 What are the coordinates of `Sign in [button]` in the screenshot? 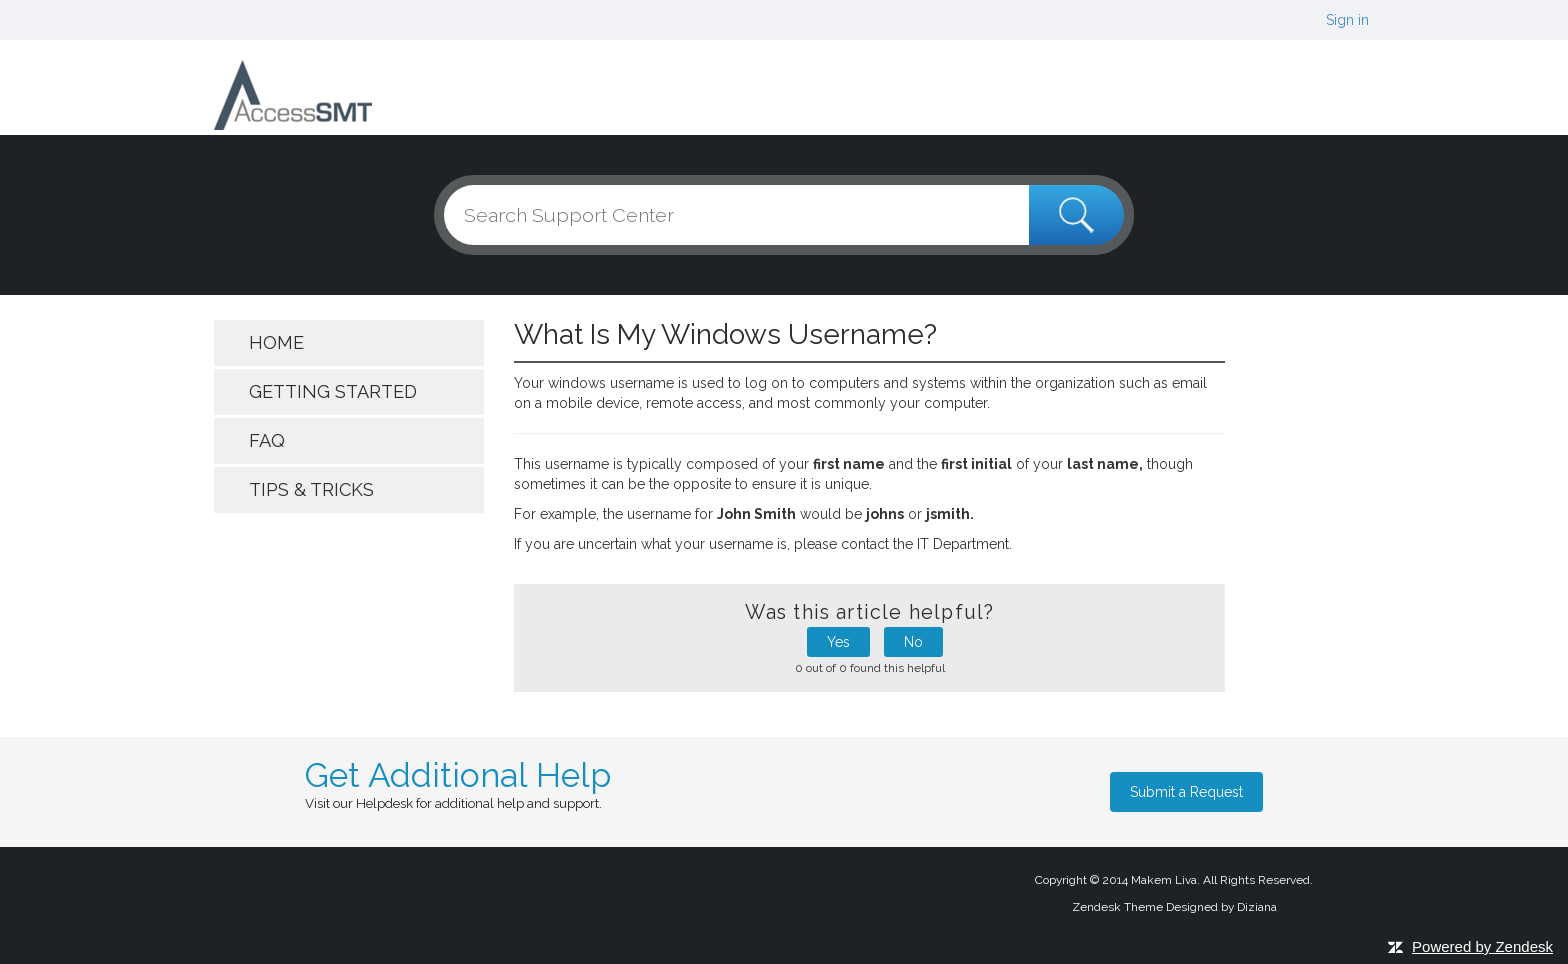 It's located at (1347, 20).